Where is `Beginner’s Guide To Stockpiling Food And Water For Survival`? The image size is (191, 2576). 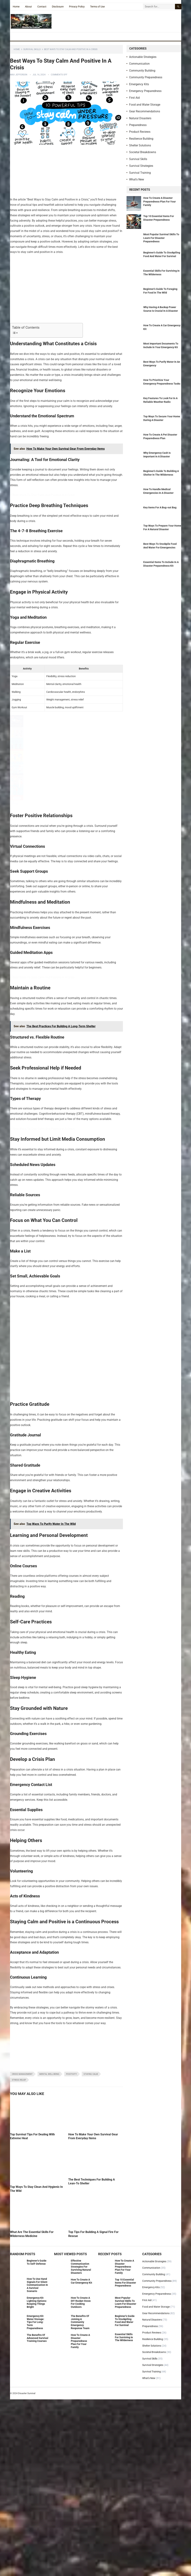
Beginner’s Guide To Stockpiling Food And Water For Survival is located at coordinates (125, 2497).